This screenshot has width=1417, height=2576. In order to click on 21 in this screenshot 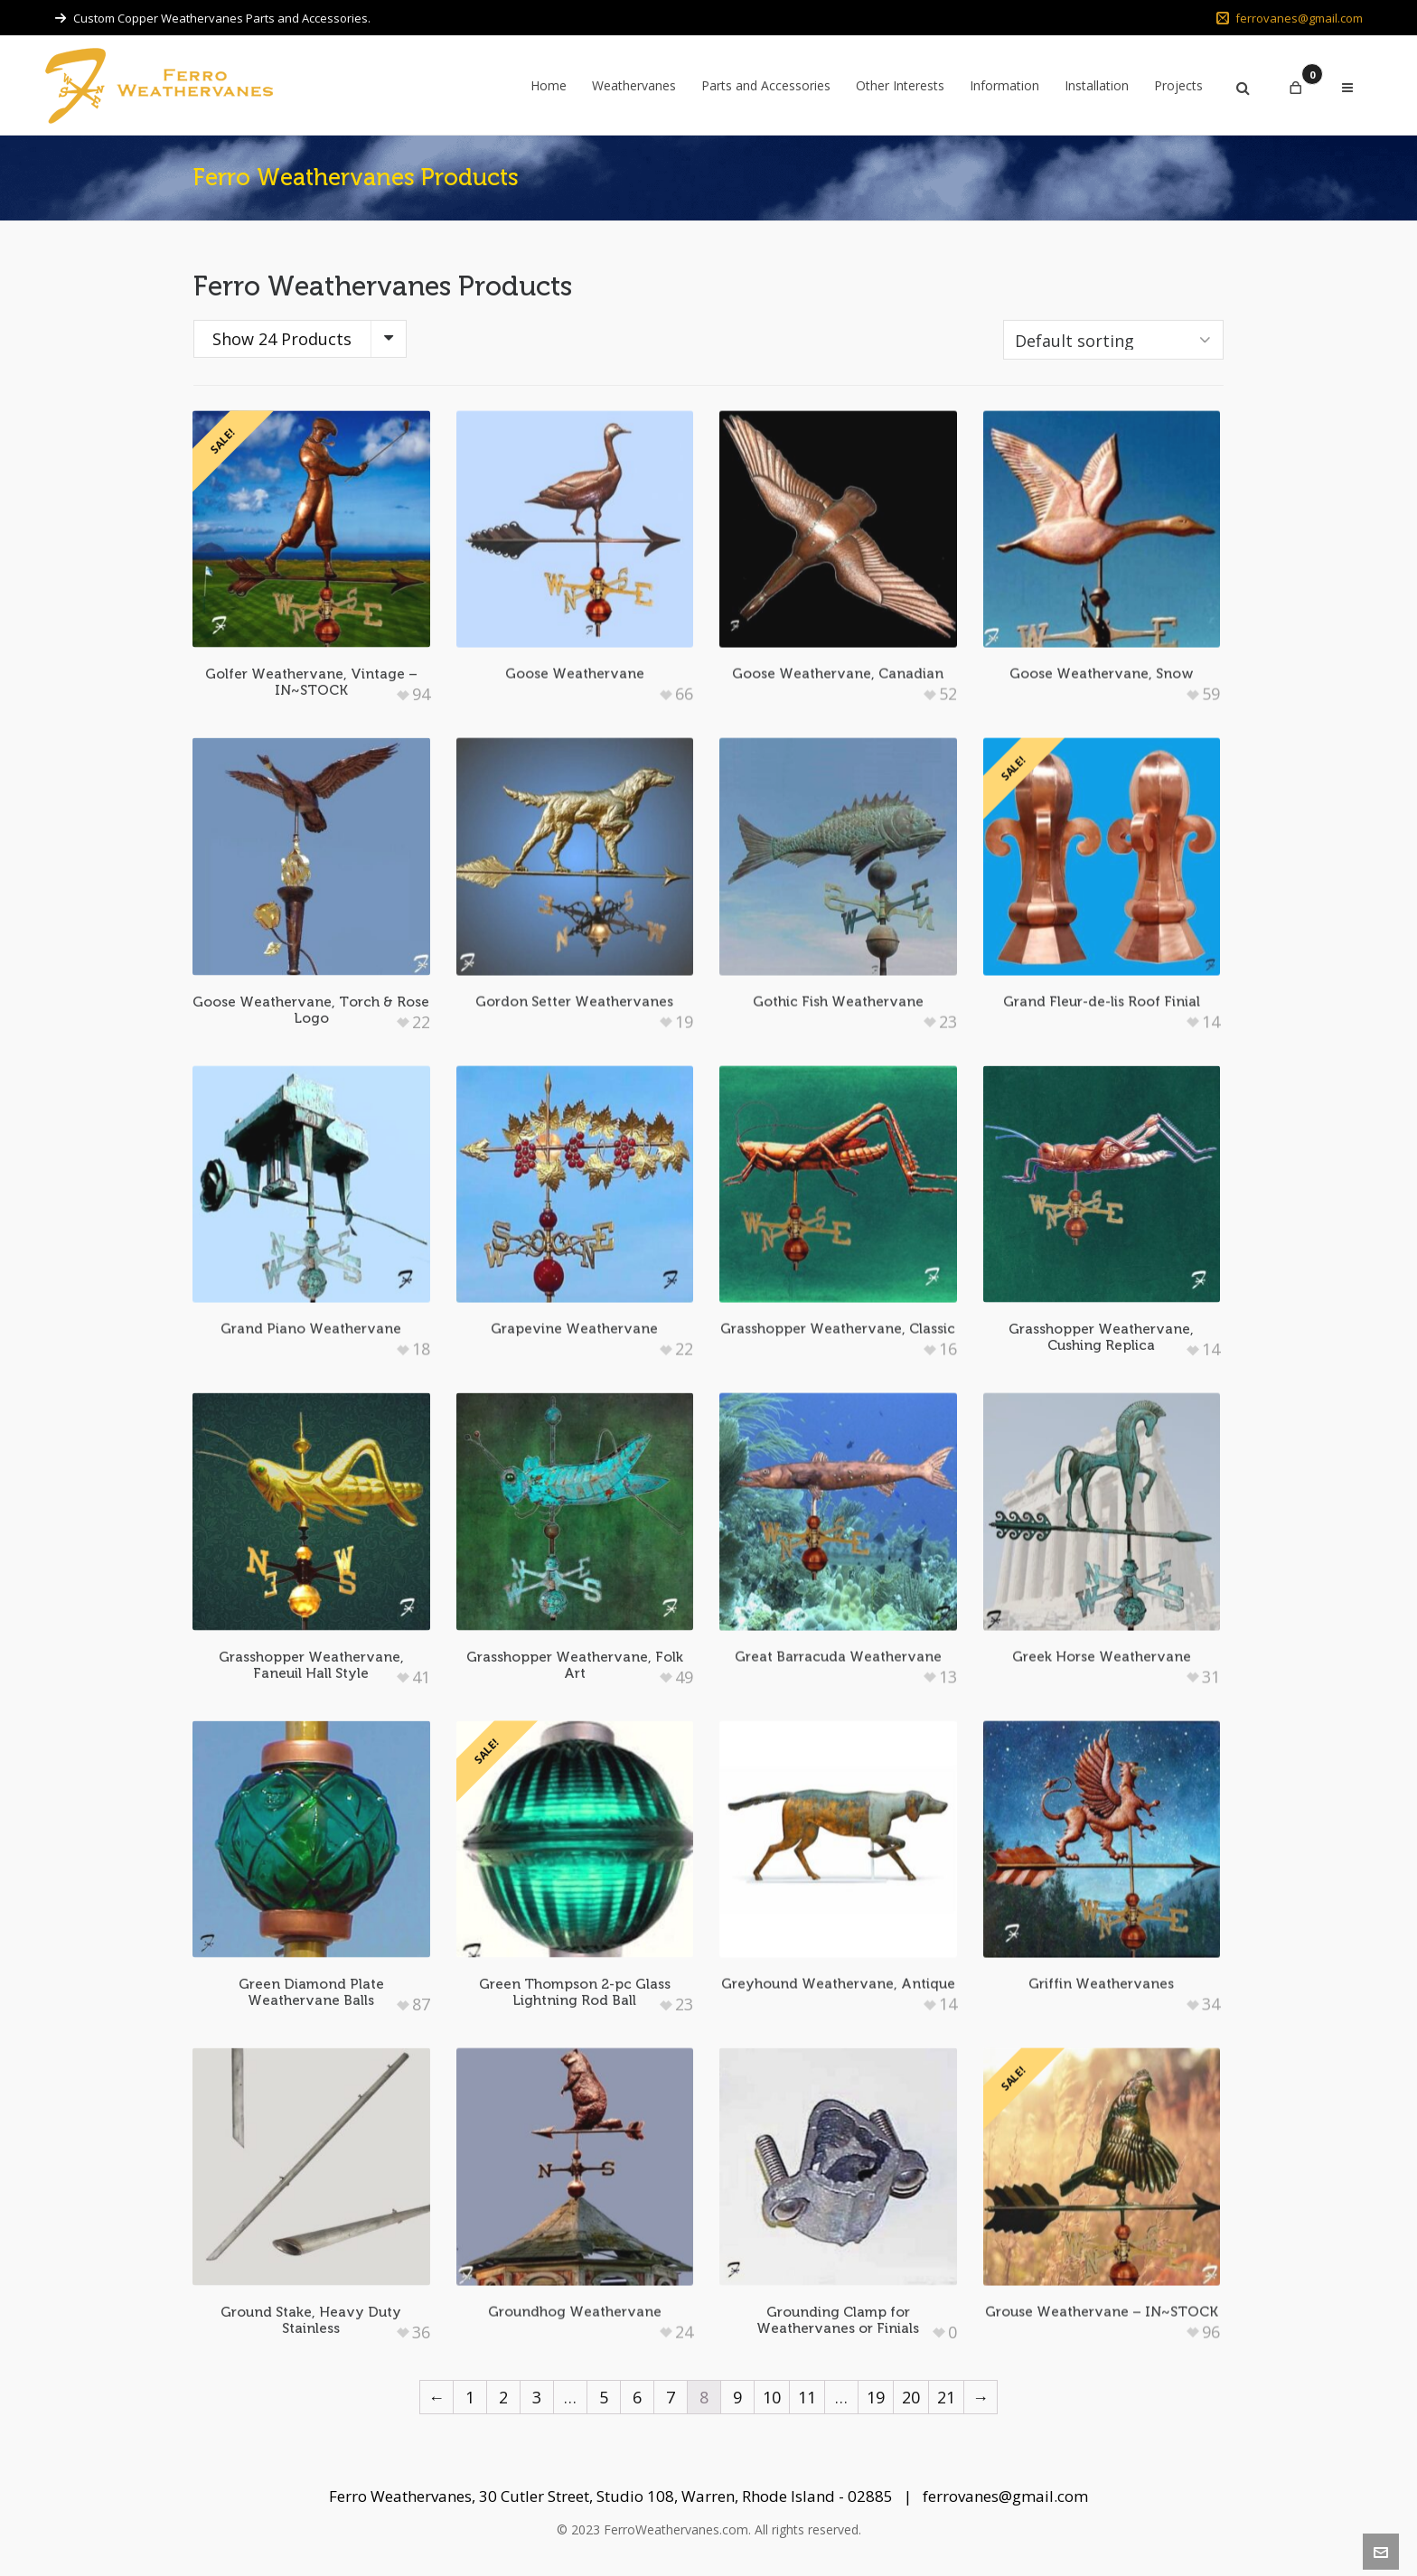, I will do `click(946, 2397)`.